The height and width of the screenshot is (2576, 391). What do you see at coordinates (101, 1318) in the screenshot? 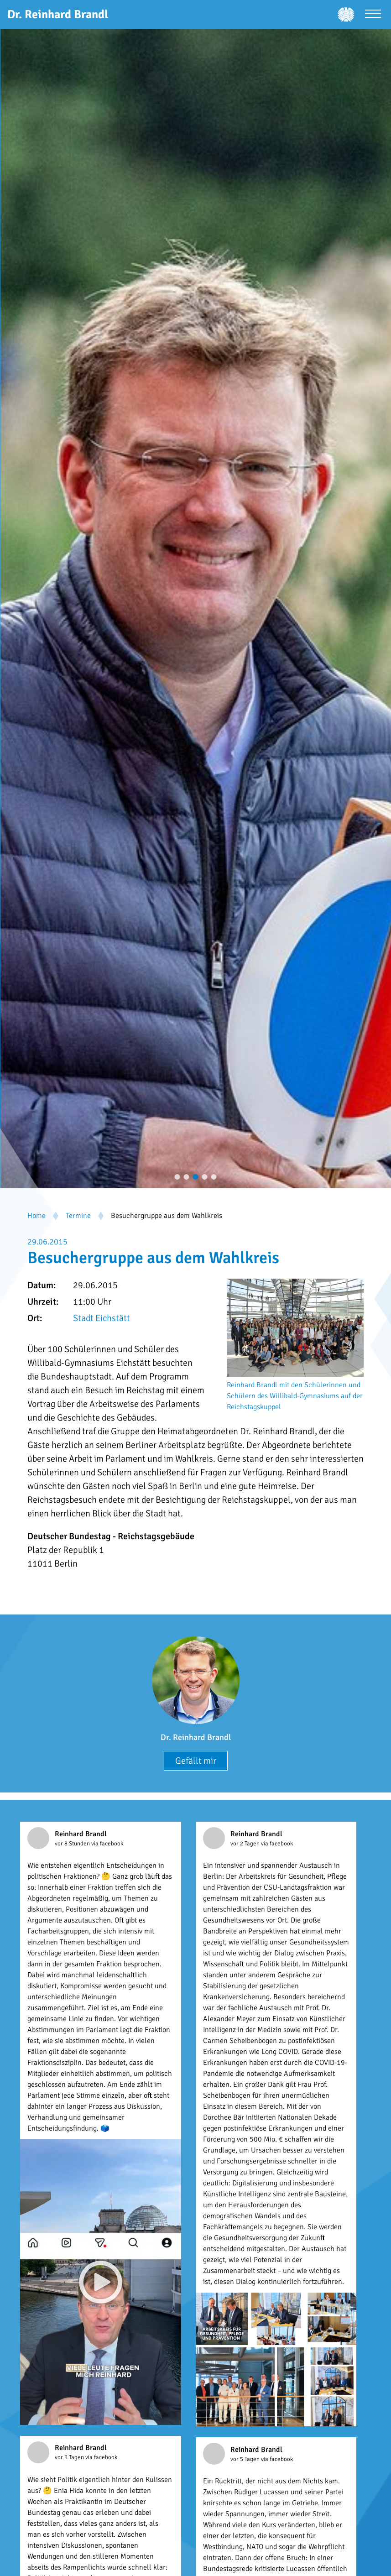
I see `Stadt Eichstätt` at bounding box center [101, 1318].